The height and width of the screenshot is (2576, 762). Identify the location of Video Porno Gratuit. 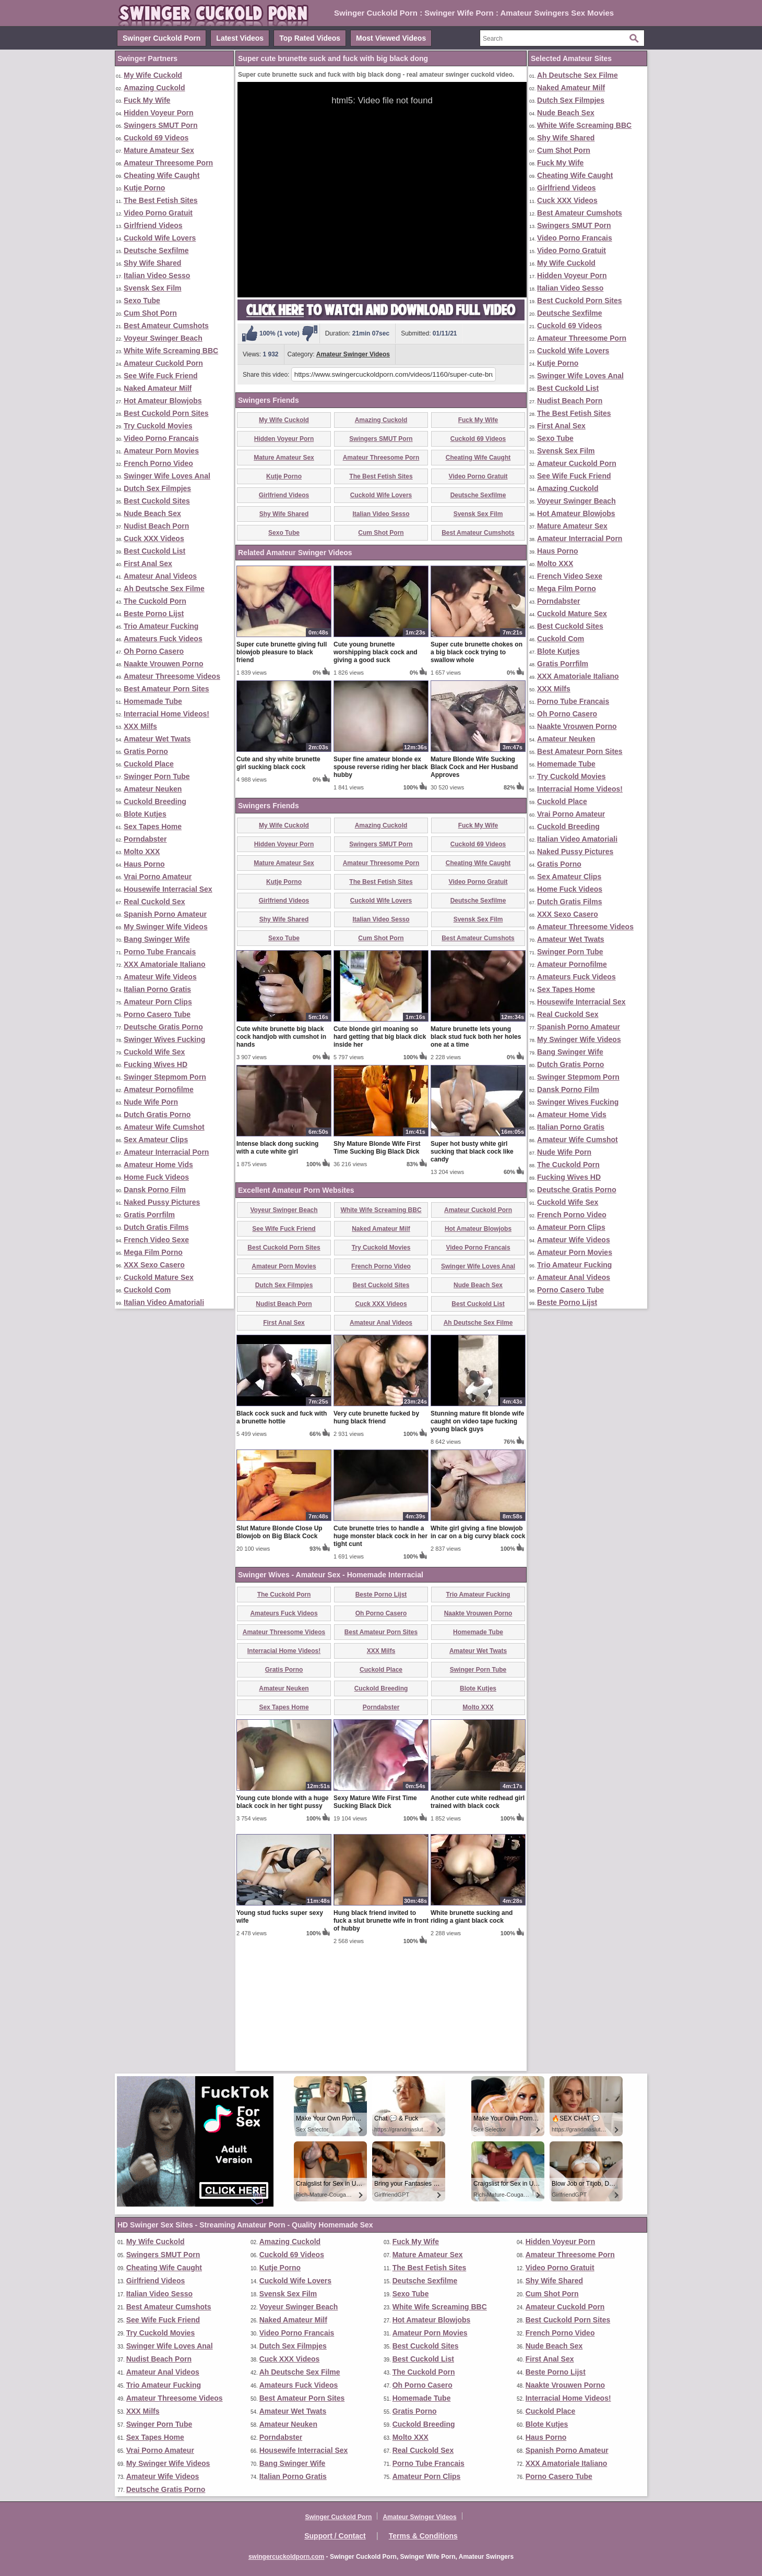
(158, 213).